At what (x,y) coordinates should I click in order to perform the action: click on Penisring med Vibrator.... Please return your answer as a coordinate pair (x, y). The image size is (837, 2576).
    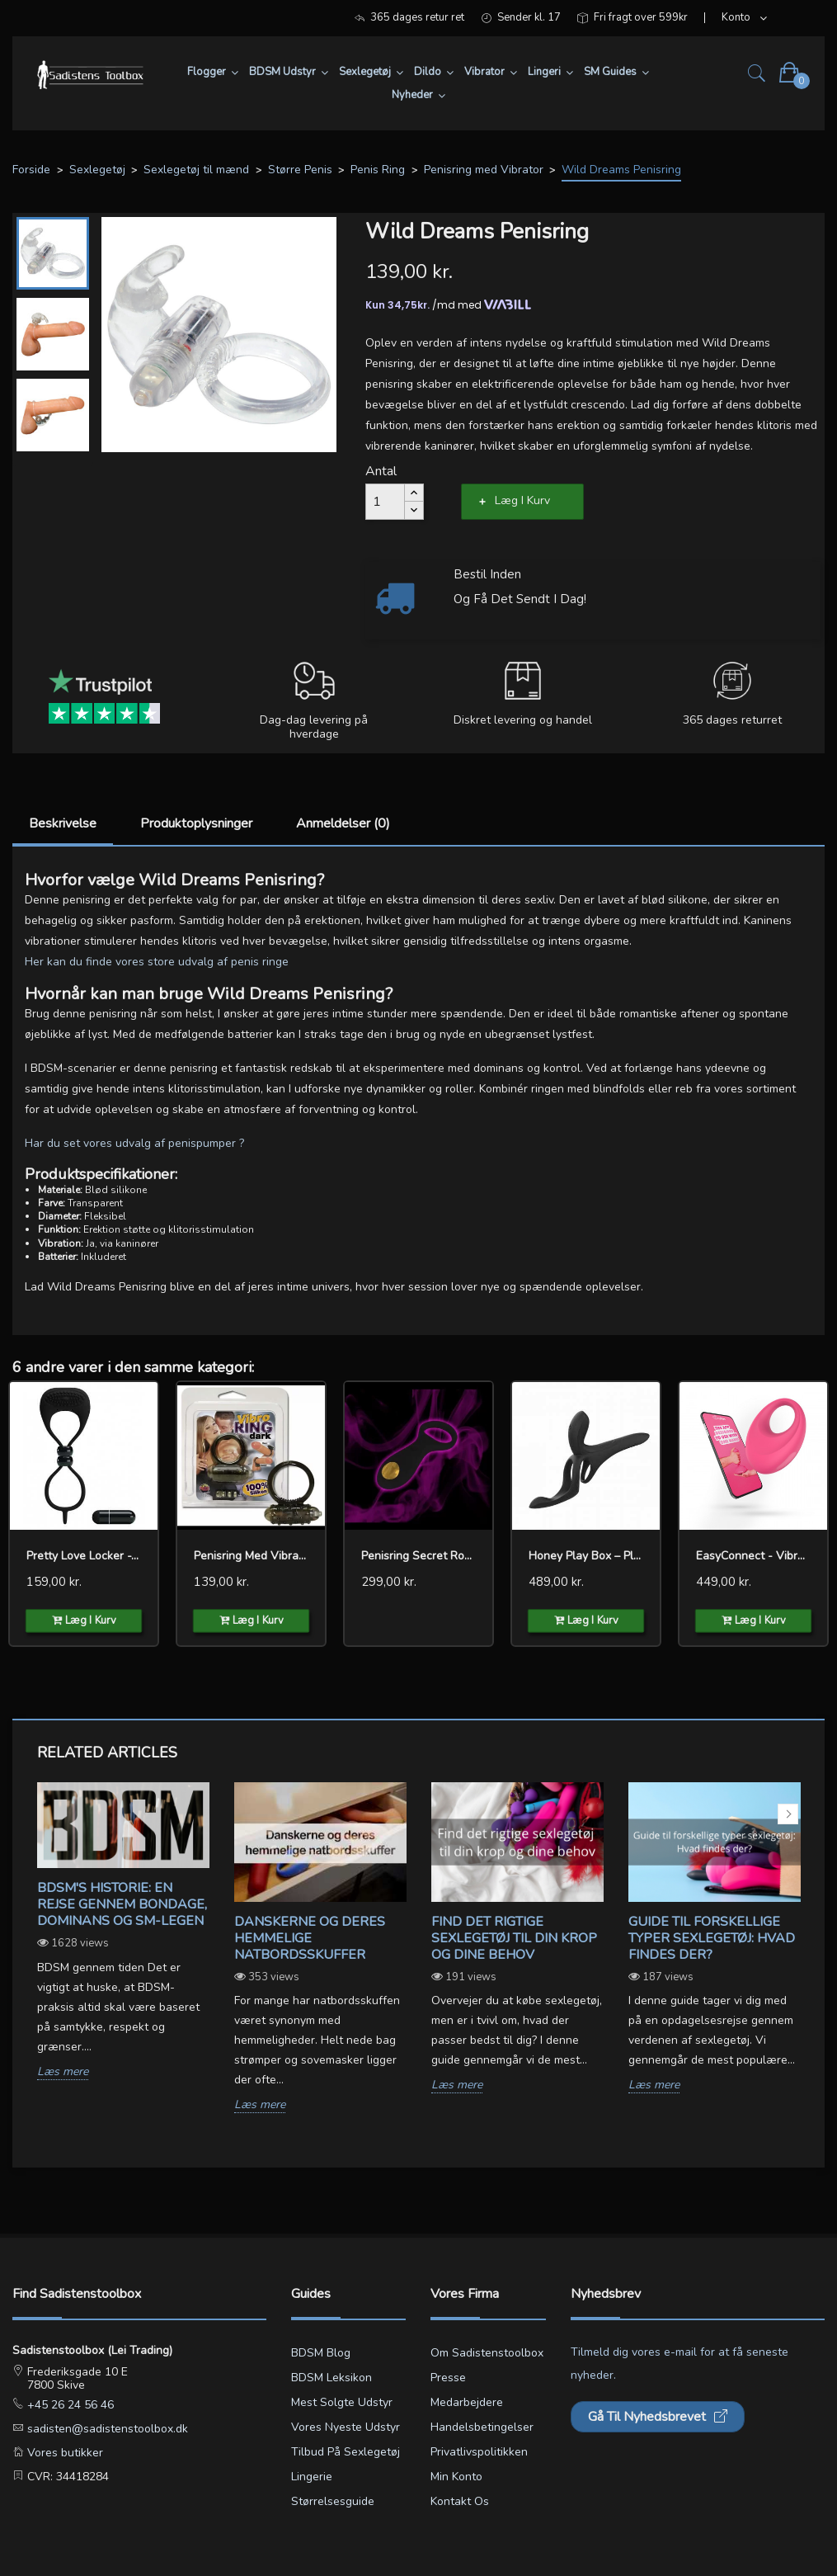
    Looking at the image, I should click on (251, 1556).